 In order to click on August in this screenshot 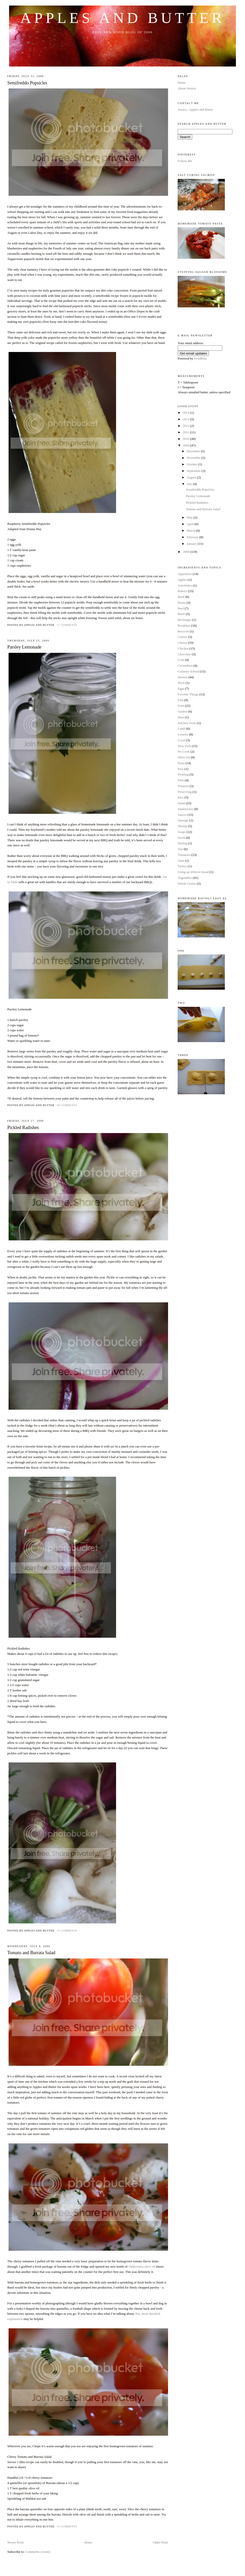, I will do `click(192, 477)`.